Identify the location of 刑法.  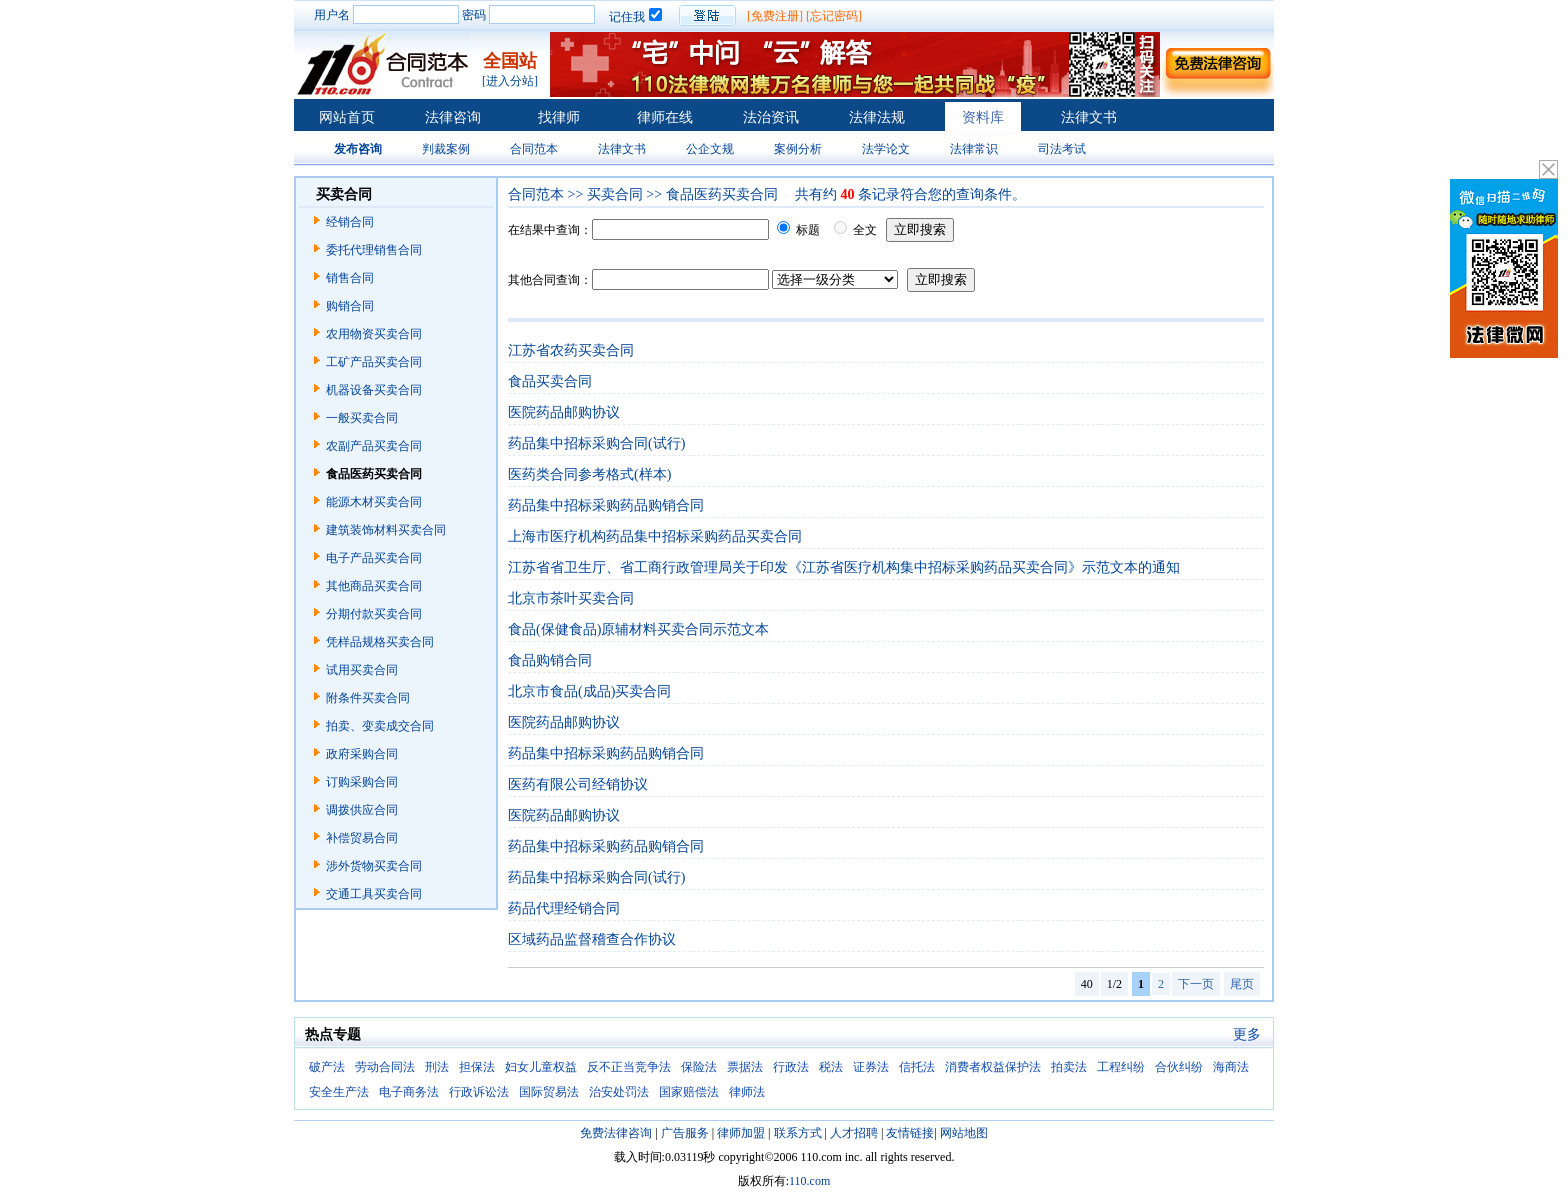
(437, 1067).